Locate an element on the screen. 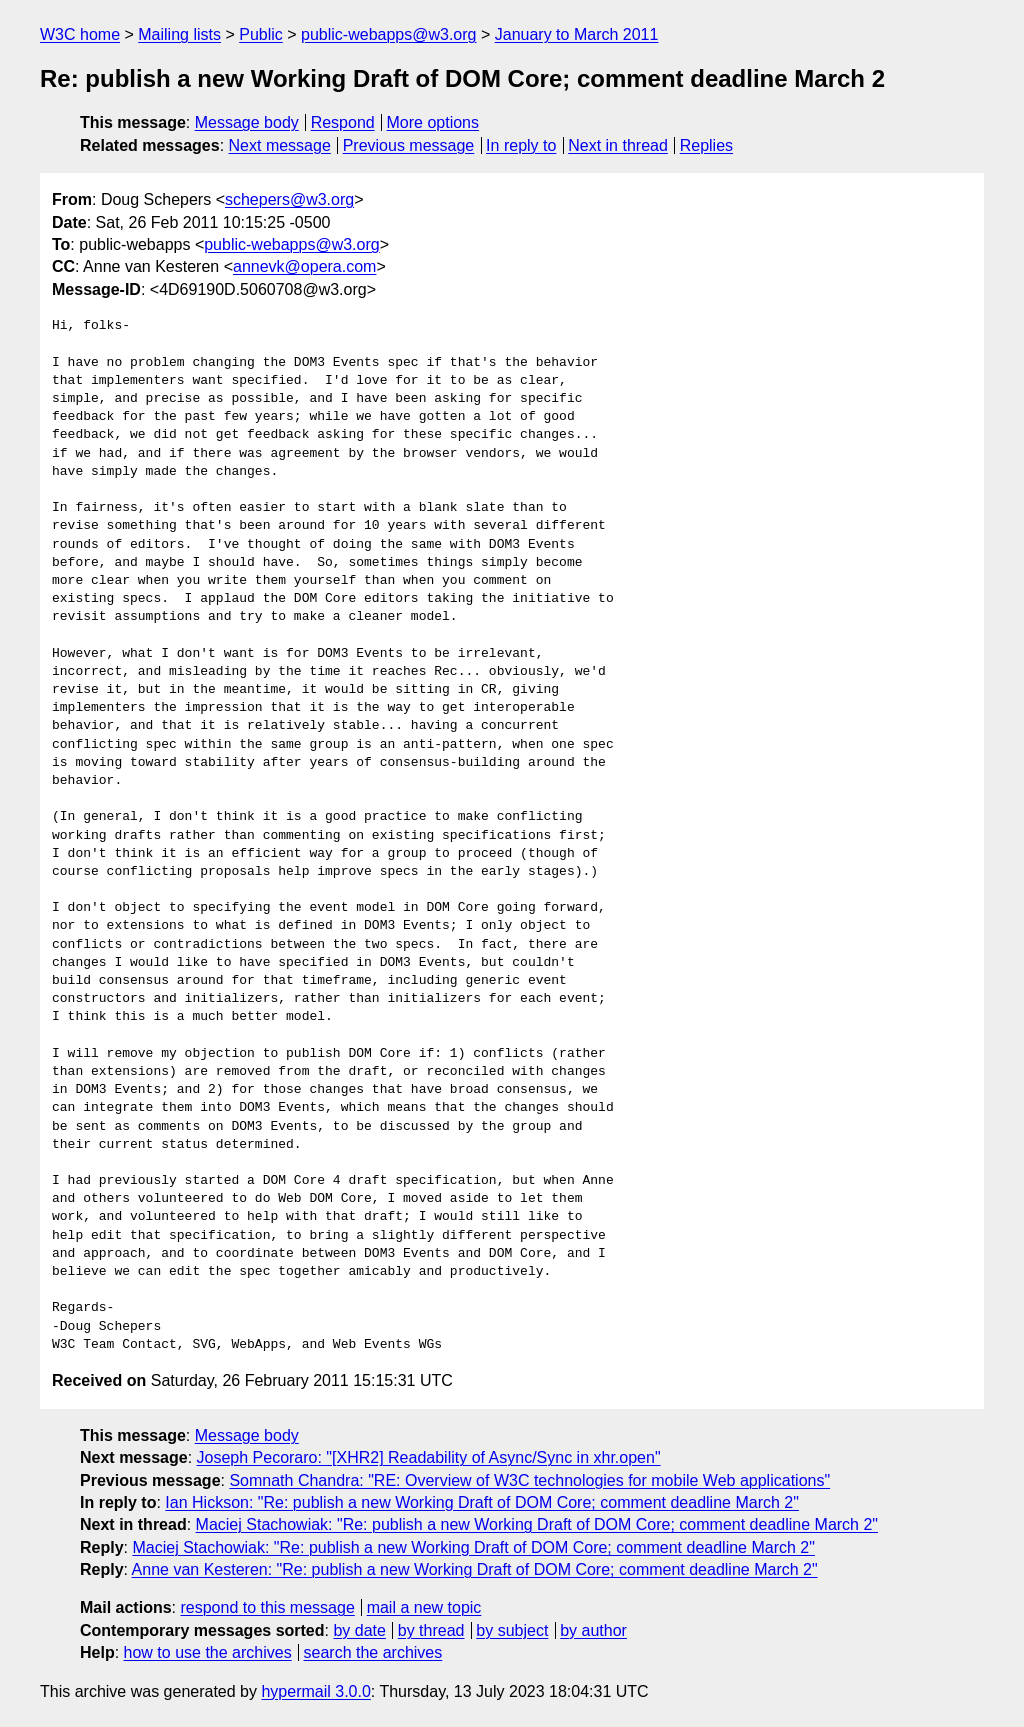  Next in thread is located at coordinates (618, 145).